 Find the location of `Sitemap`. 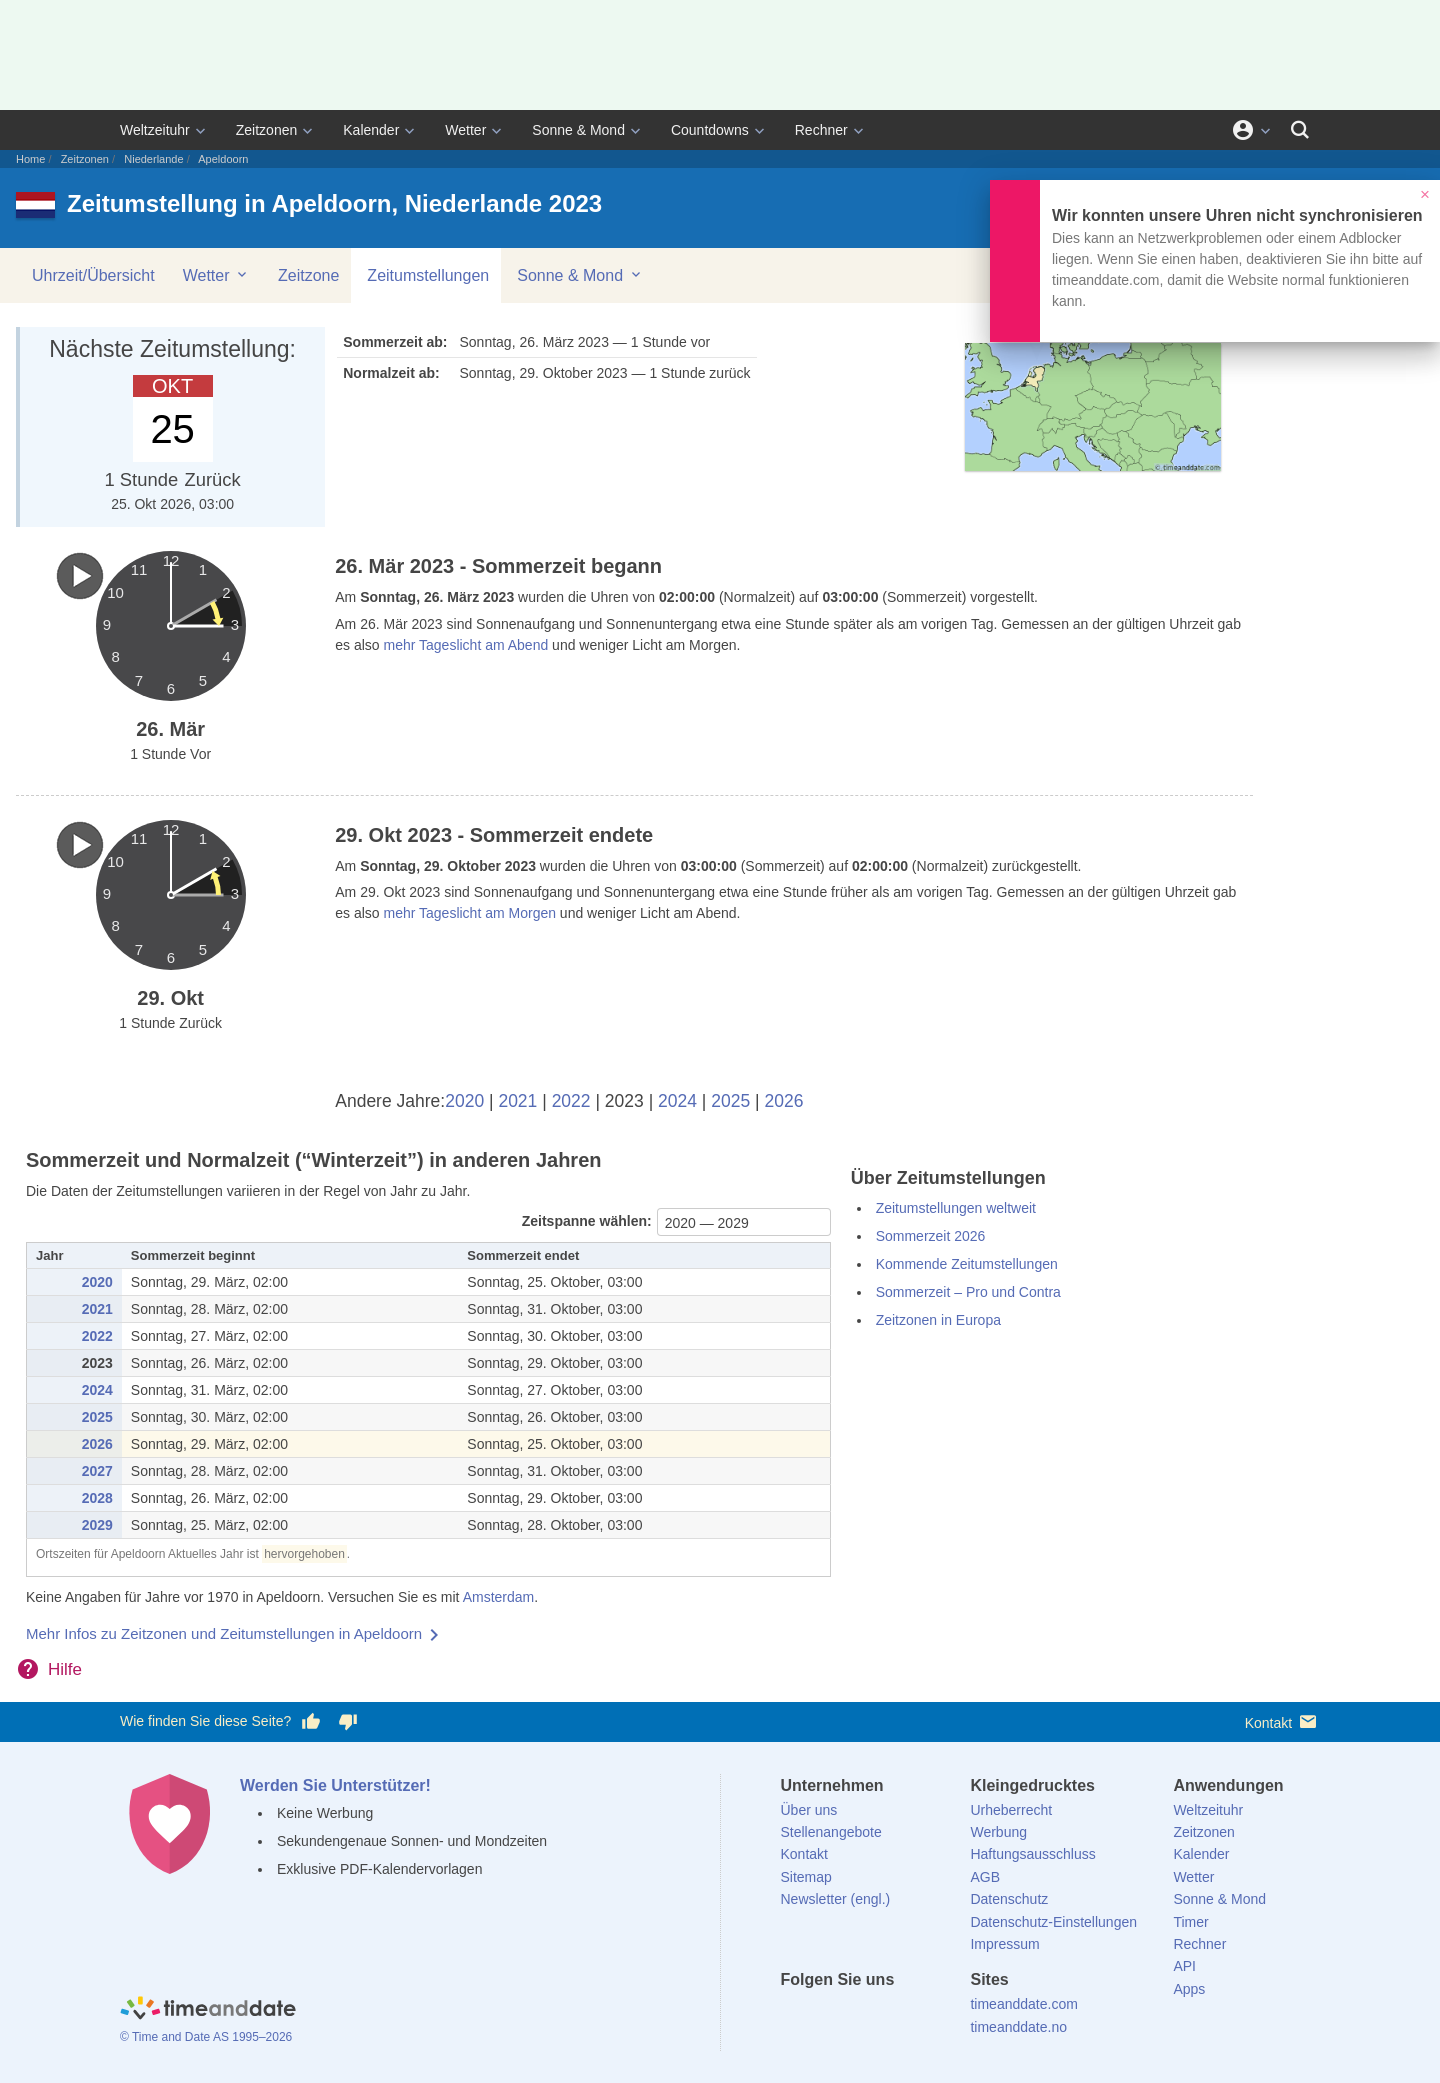

Sitemap is located at coordinates (806, 1877).